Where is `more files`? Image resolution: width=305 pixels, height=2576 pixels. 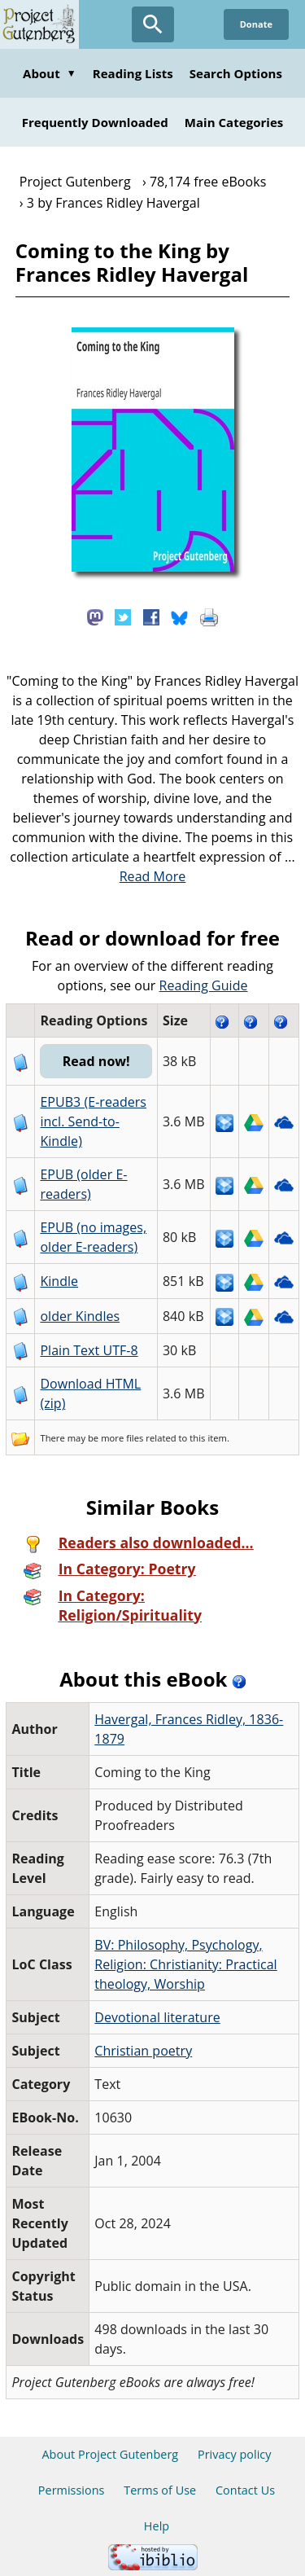
more files is located at coordinates (122, 1438).